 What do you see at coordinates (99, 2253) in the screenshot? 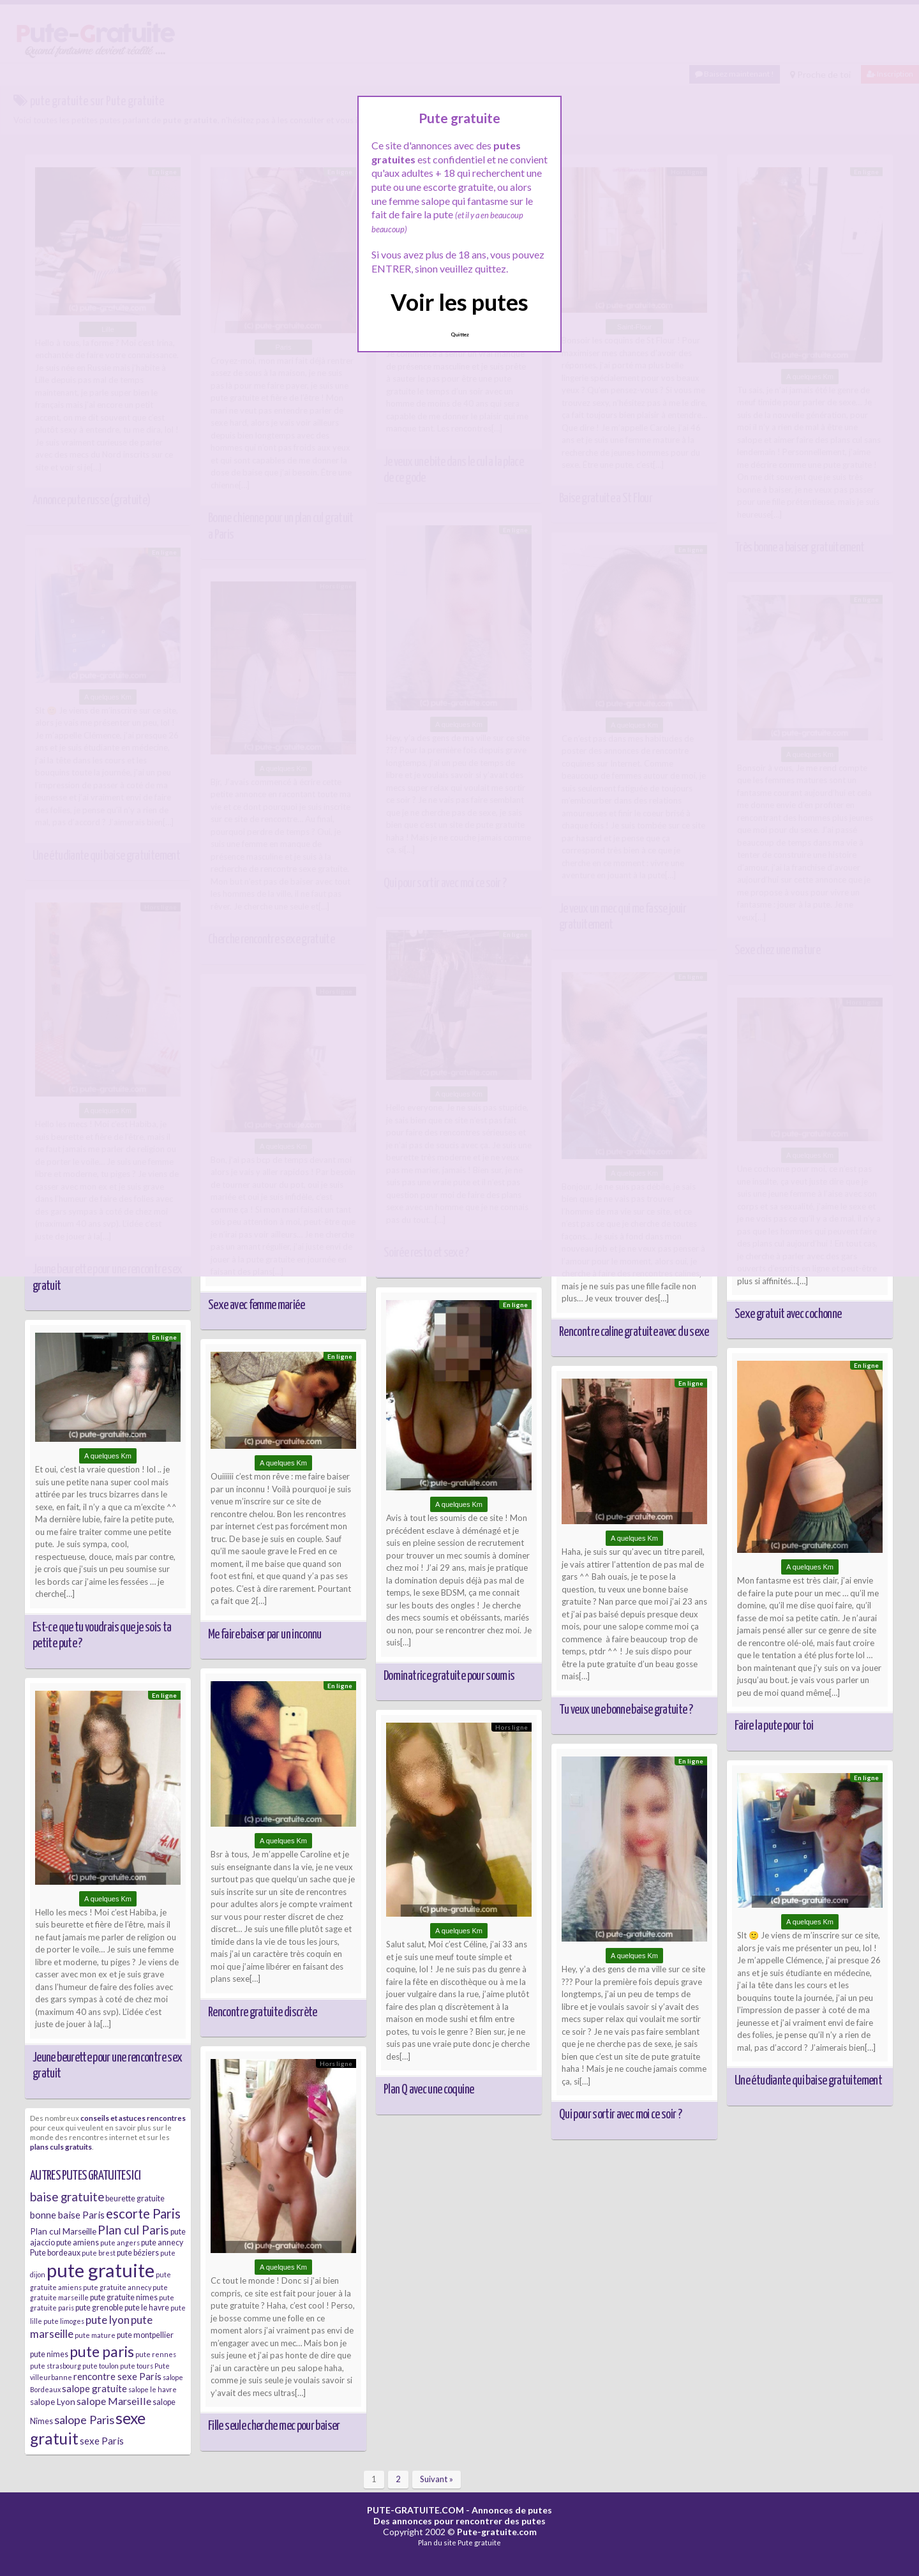
I see `pute brest [pute brest (5 éléments)]` at bounding box center [99, 2253].